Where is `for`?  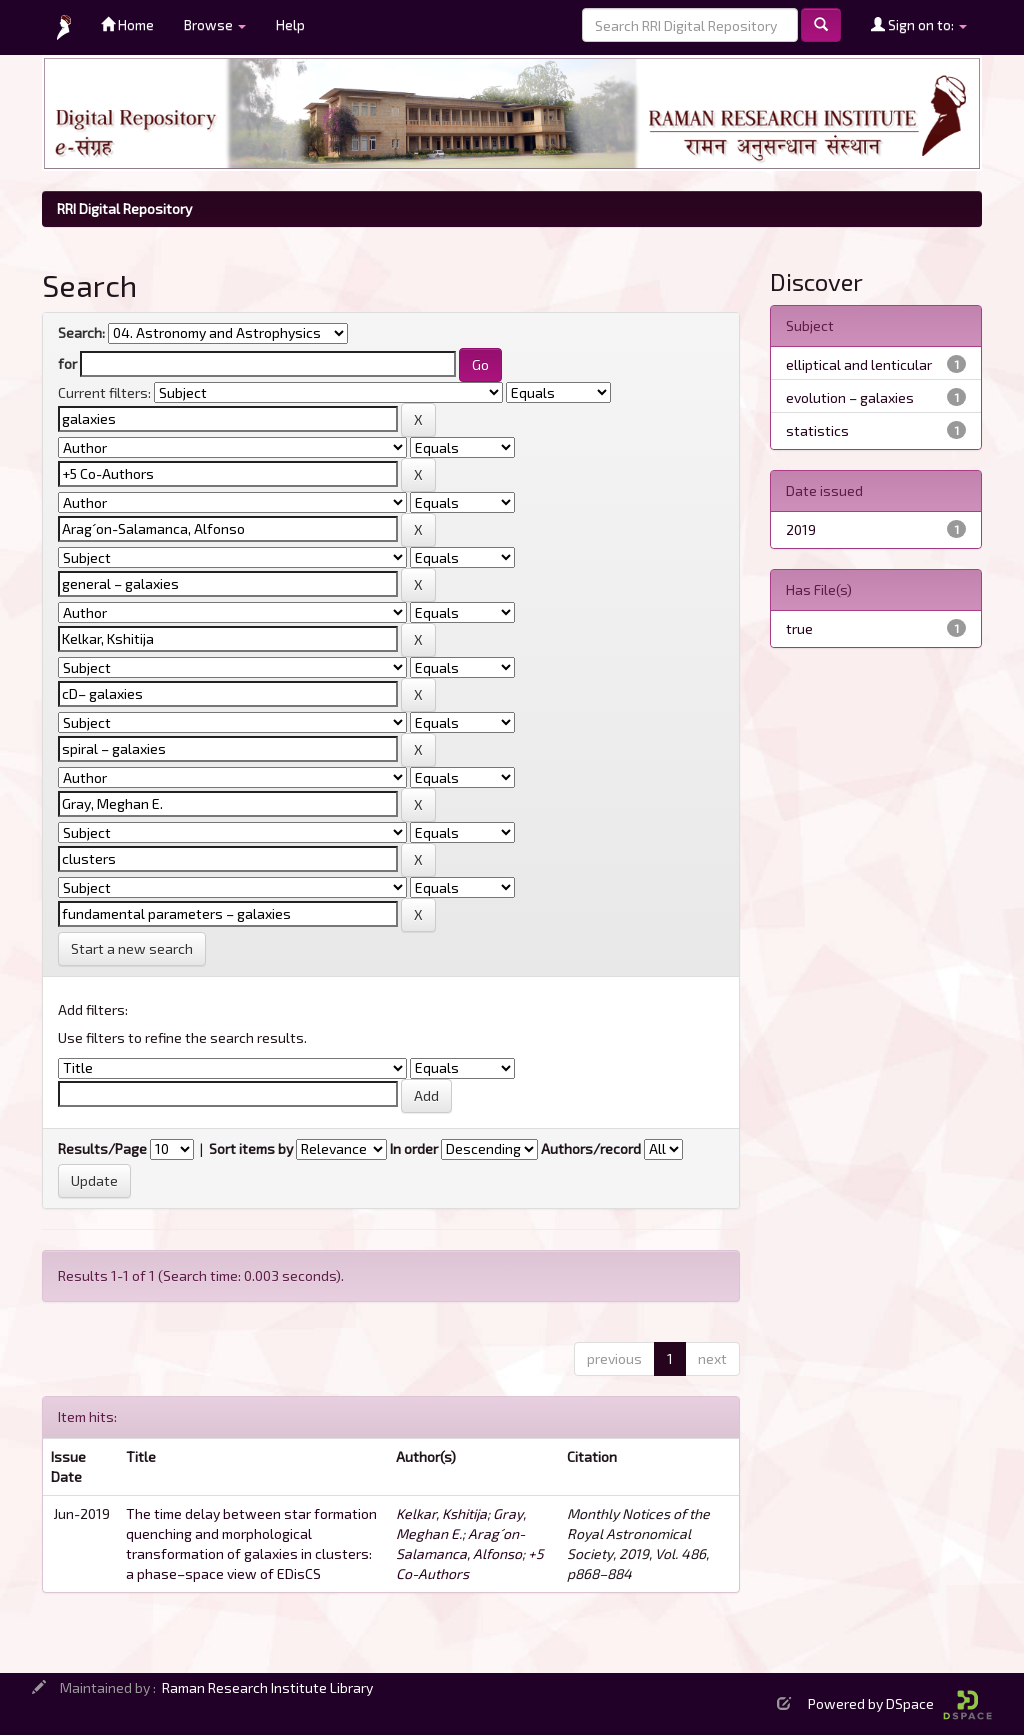
for is located at coordinates (67, 363).